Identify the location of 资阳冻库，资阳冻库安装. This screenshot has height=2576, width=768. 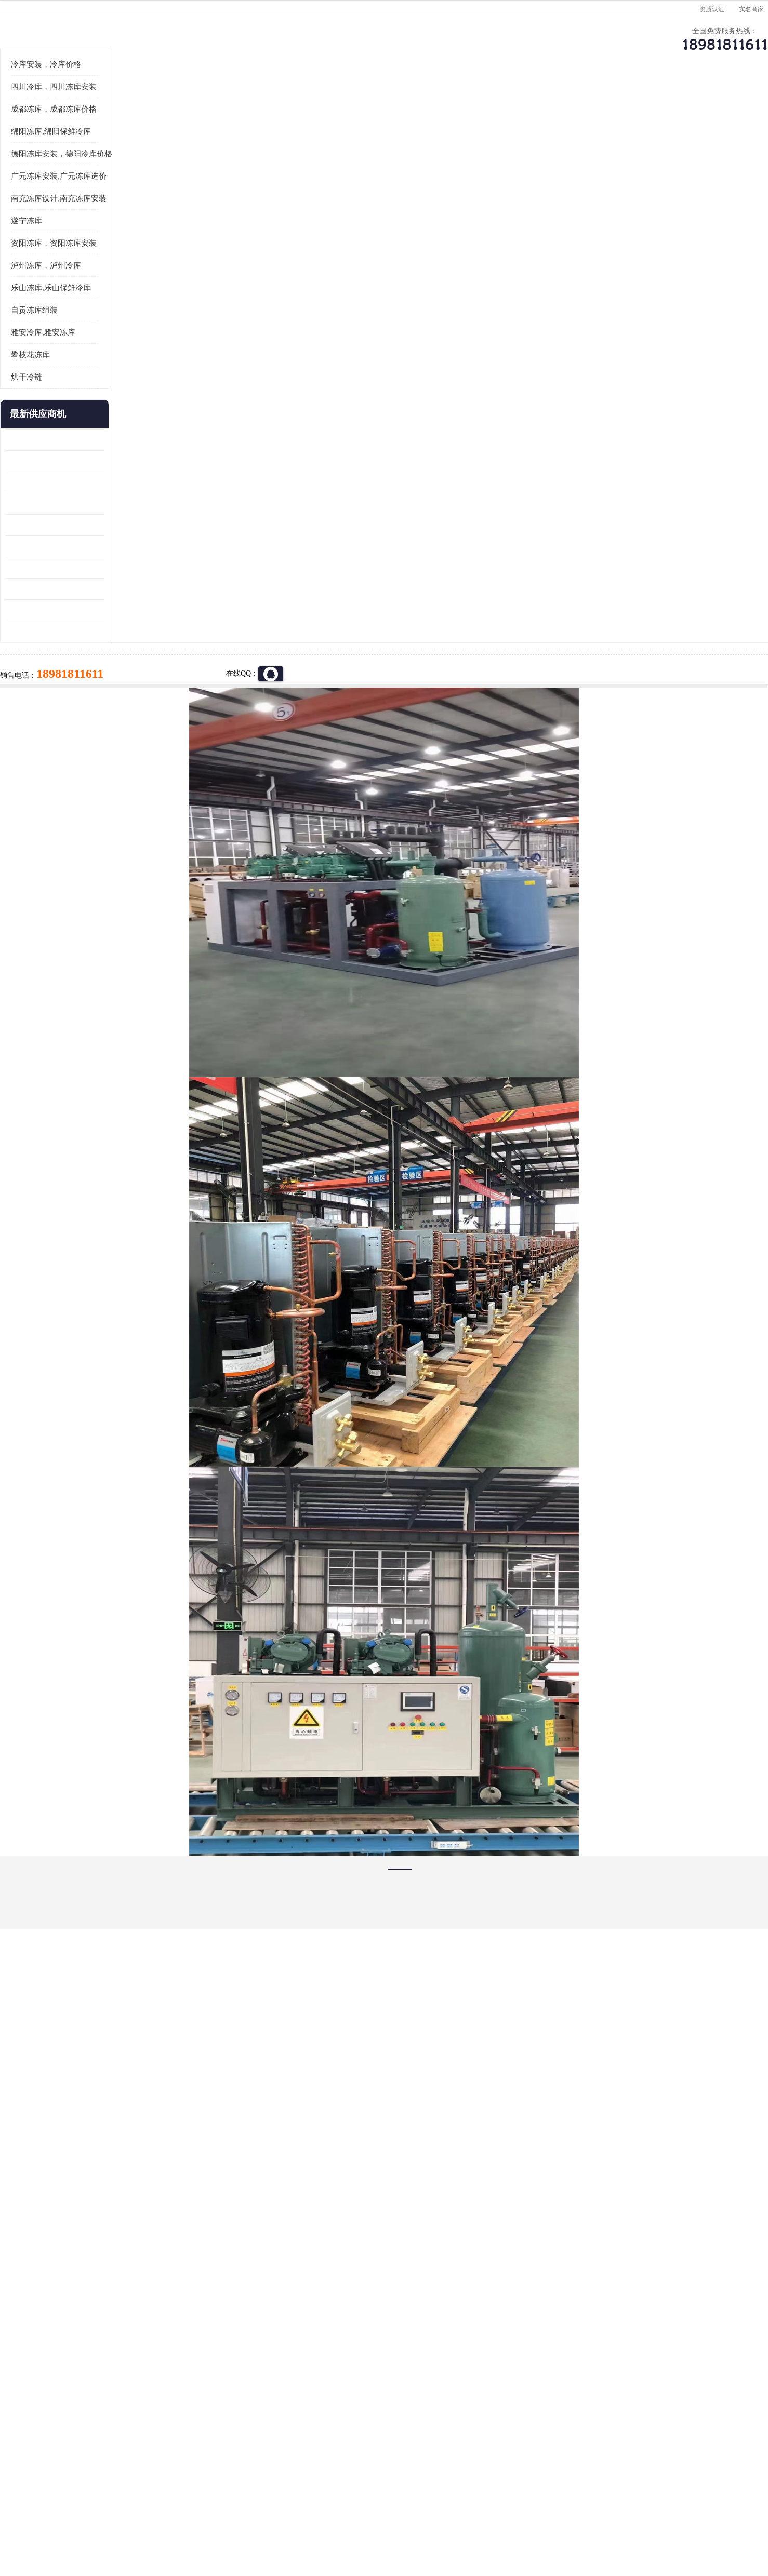
(126, 371).